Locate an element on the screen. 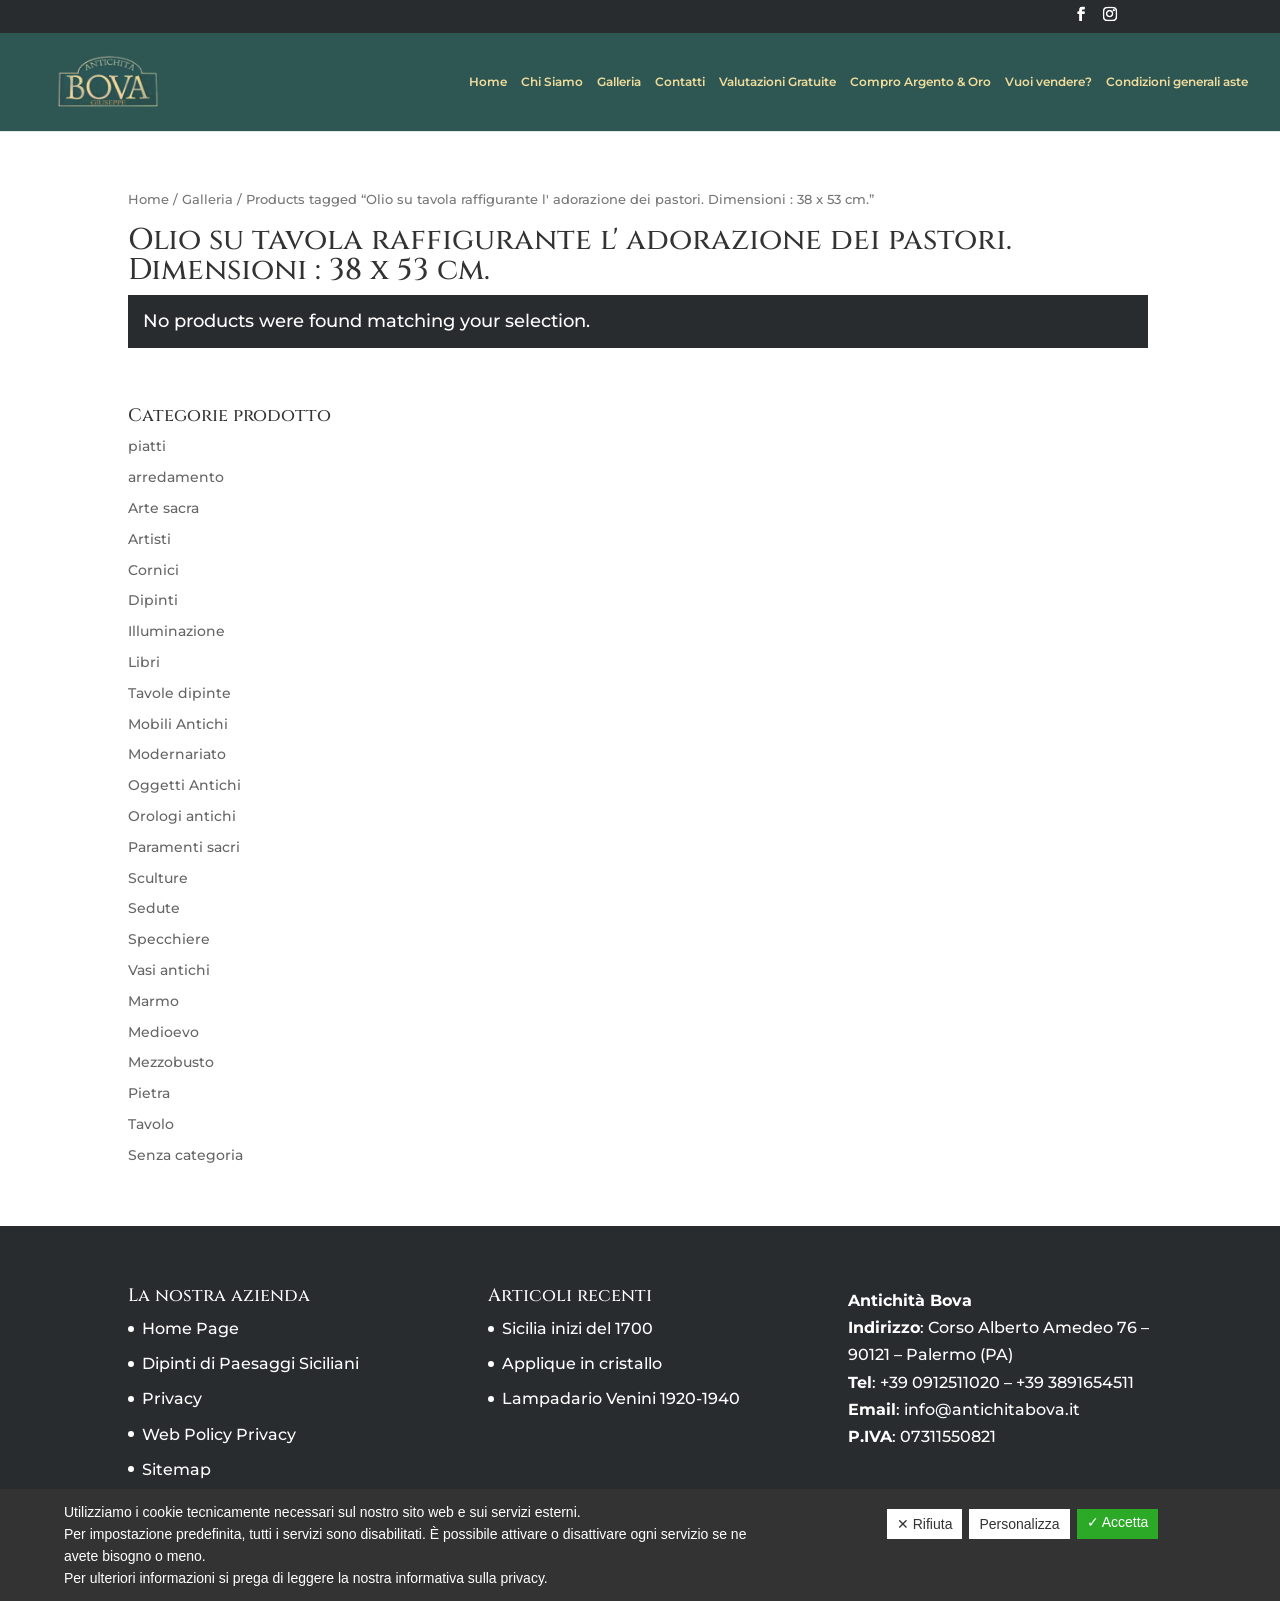  Valutazioni Gratuite is located at coordinates (777, 82).